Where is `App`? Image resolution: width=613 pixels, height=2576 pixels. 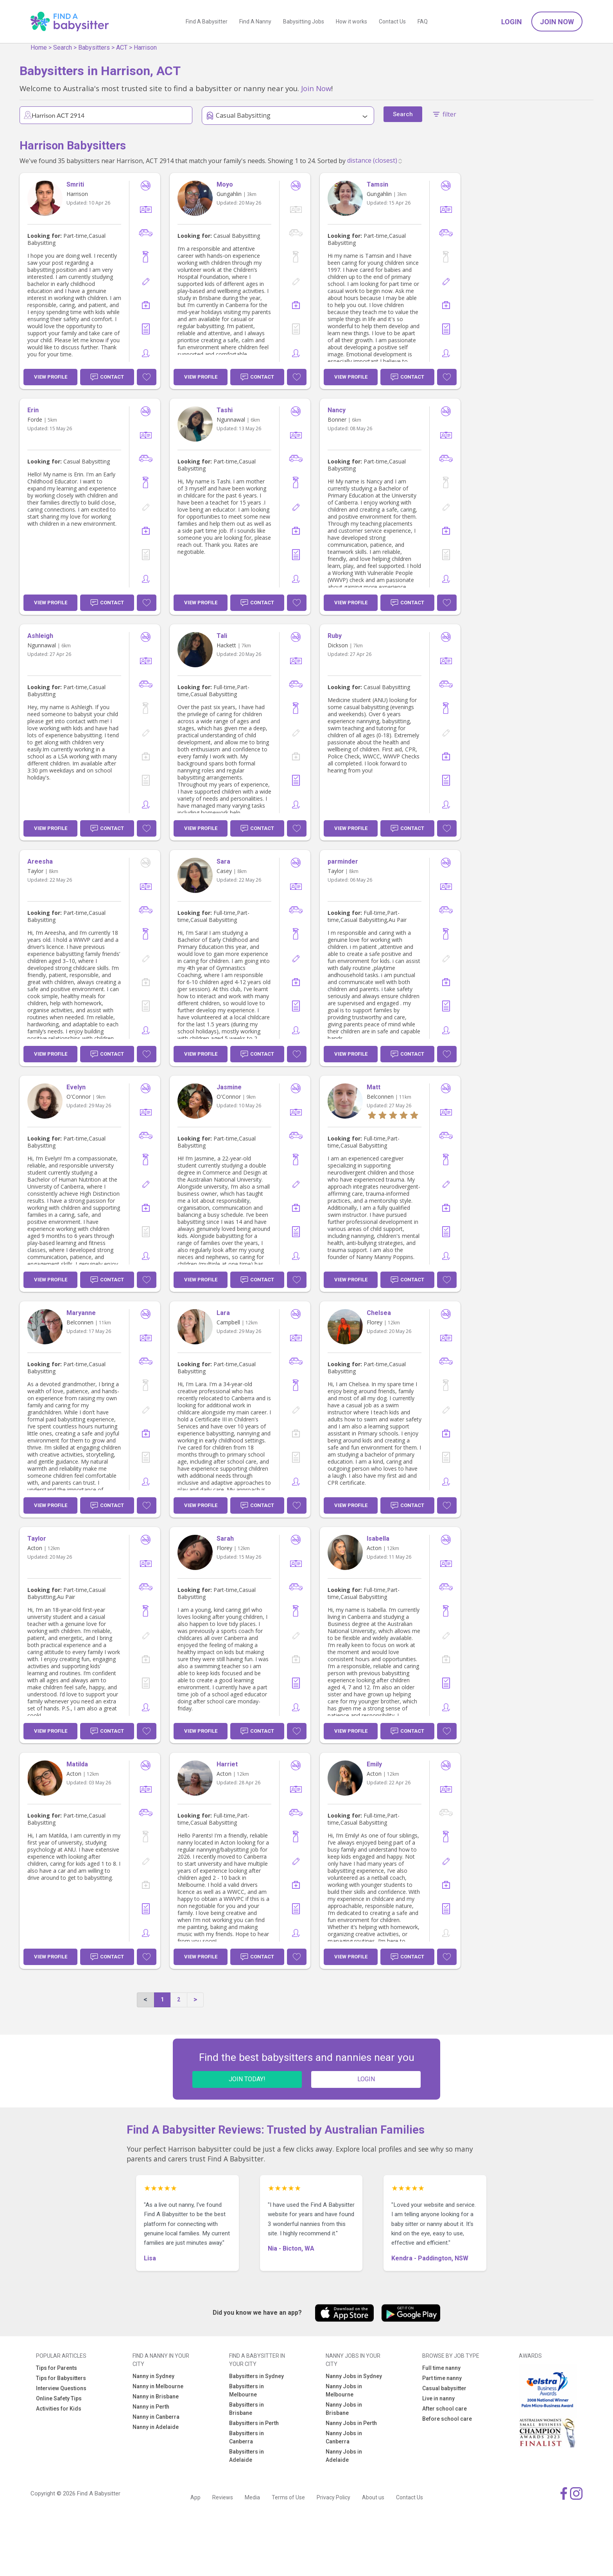
App is located at coordinates (195, 2497).